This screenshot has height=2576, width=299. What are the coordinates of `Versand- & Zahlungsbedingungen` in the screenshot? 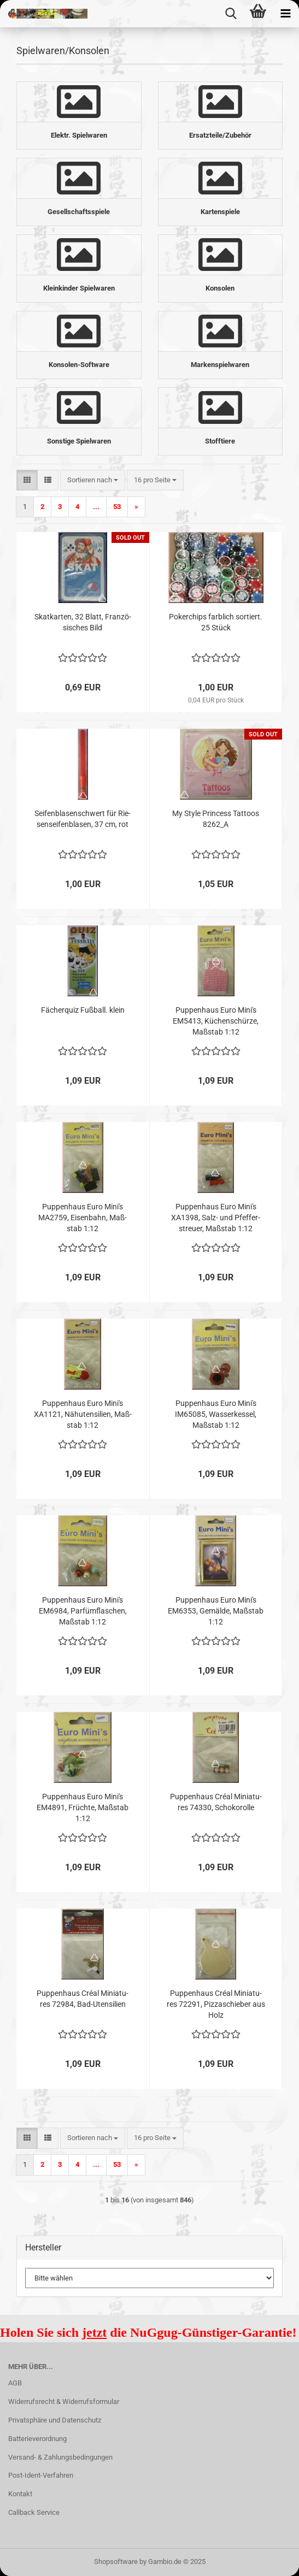 It's located at (60, 2457).